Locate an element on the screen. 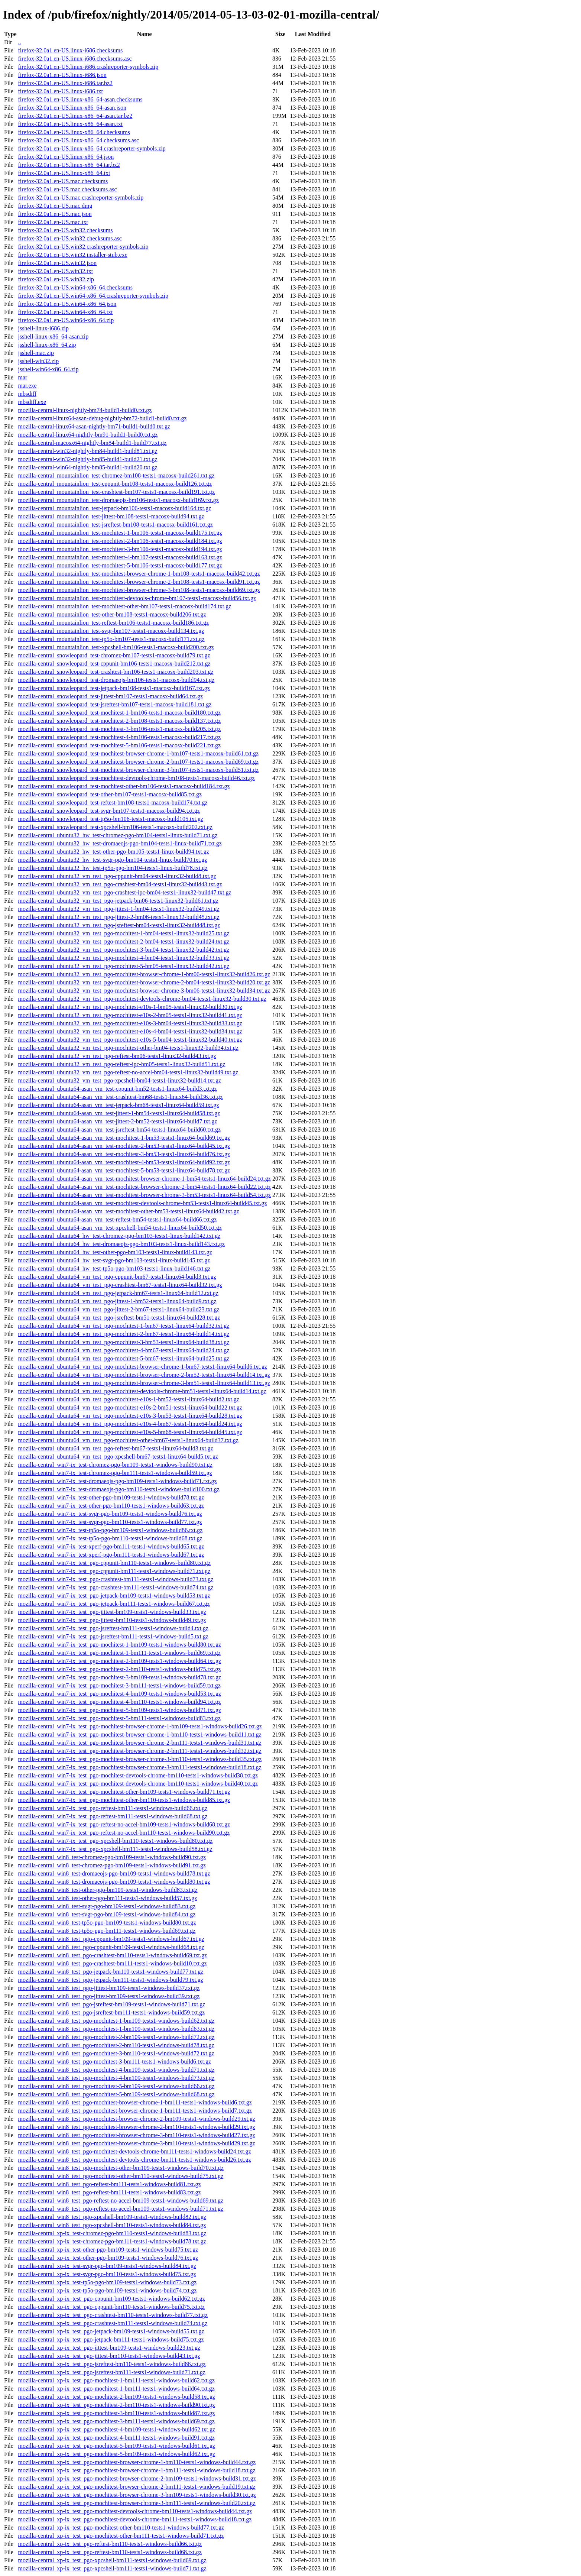 This screenshot has height=2576, width=581. mozilla-central_mountainlion_test-cppunit-bm108-tests1-macosx-build126.txt.gz is located at coordinates (115, 483).